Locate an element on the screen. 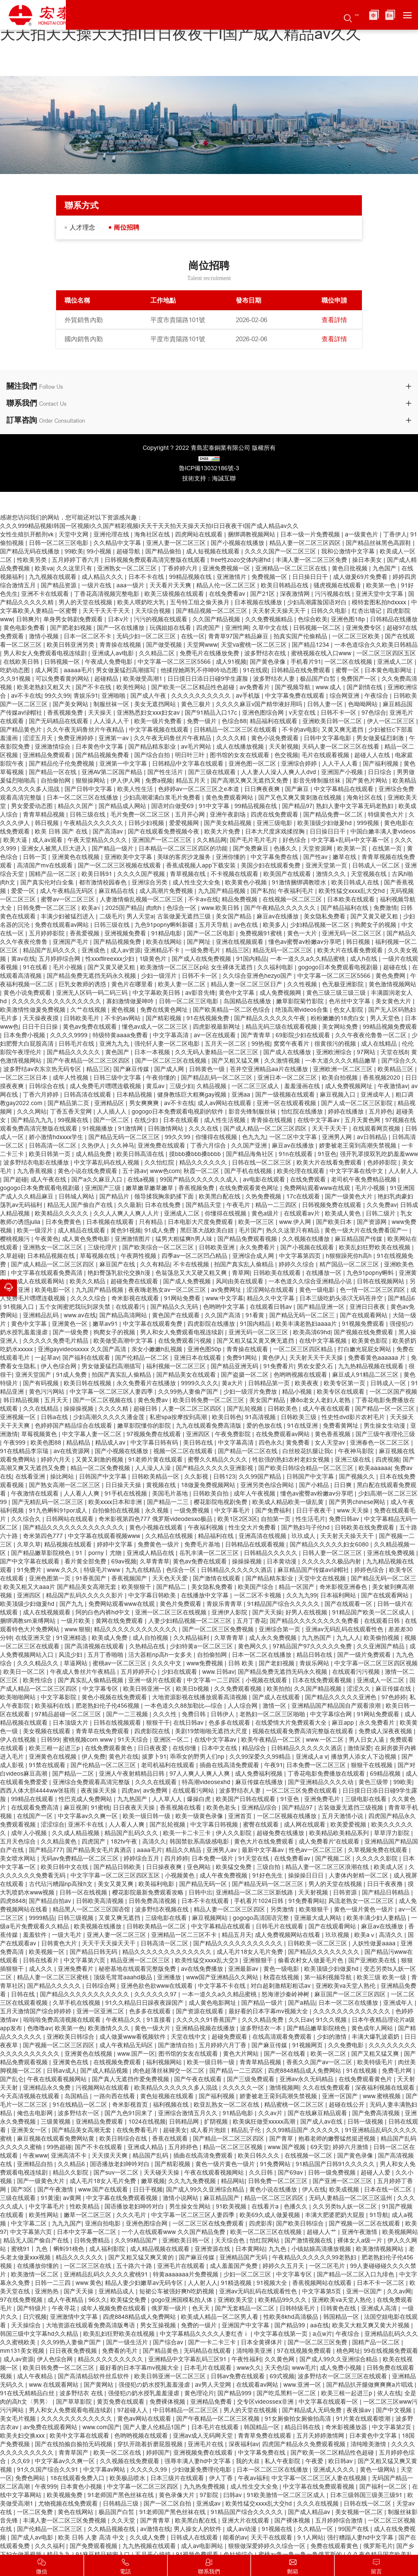  黄色免费网 is located at coordinates (391, 976).